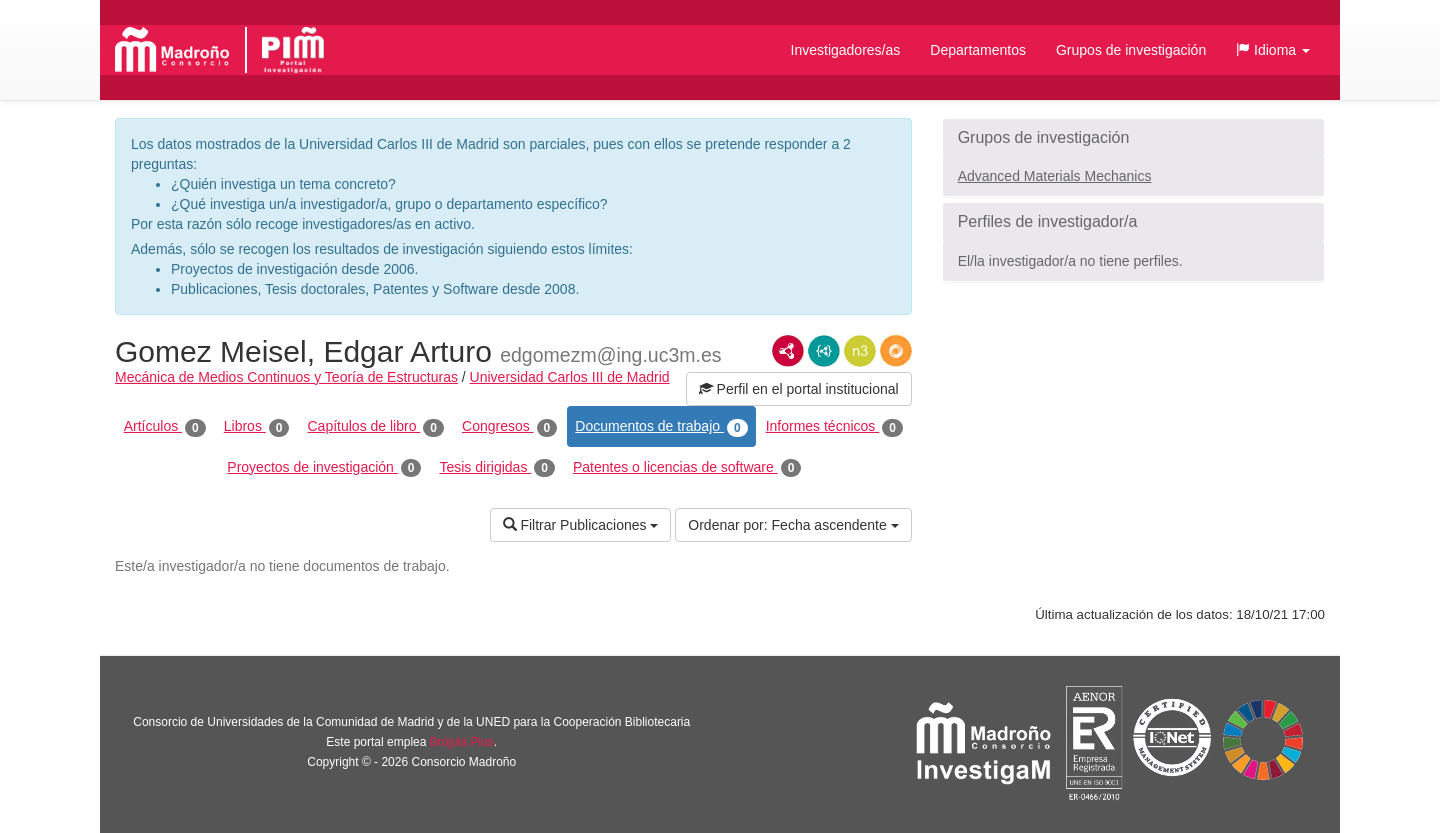 The image size is (1440, 833). Describe the element at coordinates (1131, 50) in the screenshot. I see `Grupos de investigación` at that location.